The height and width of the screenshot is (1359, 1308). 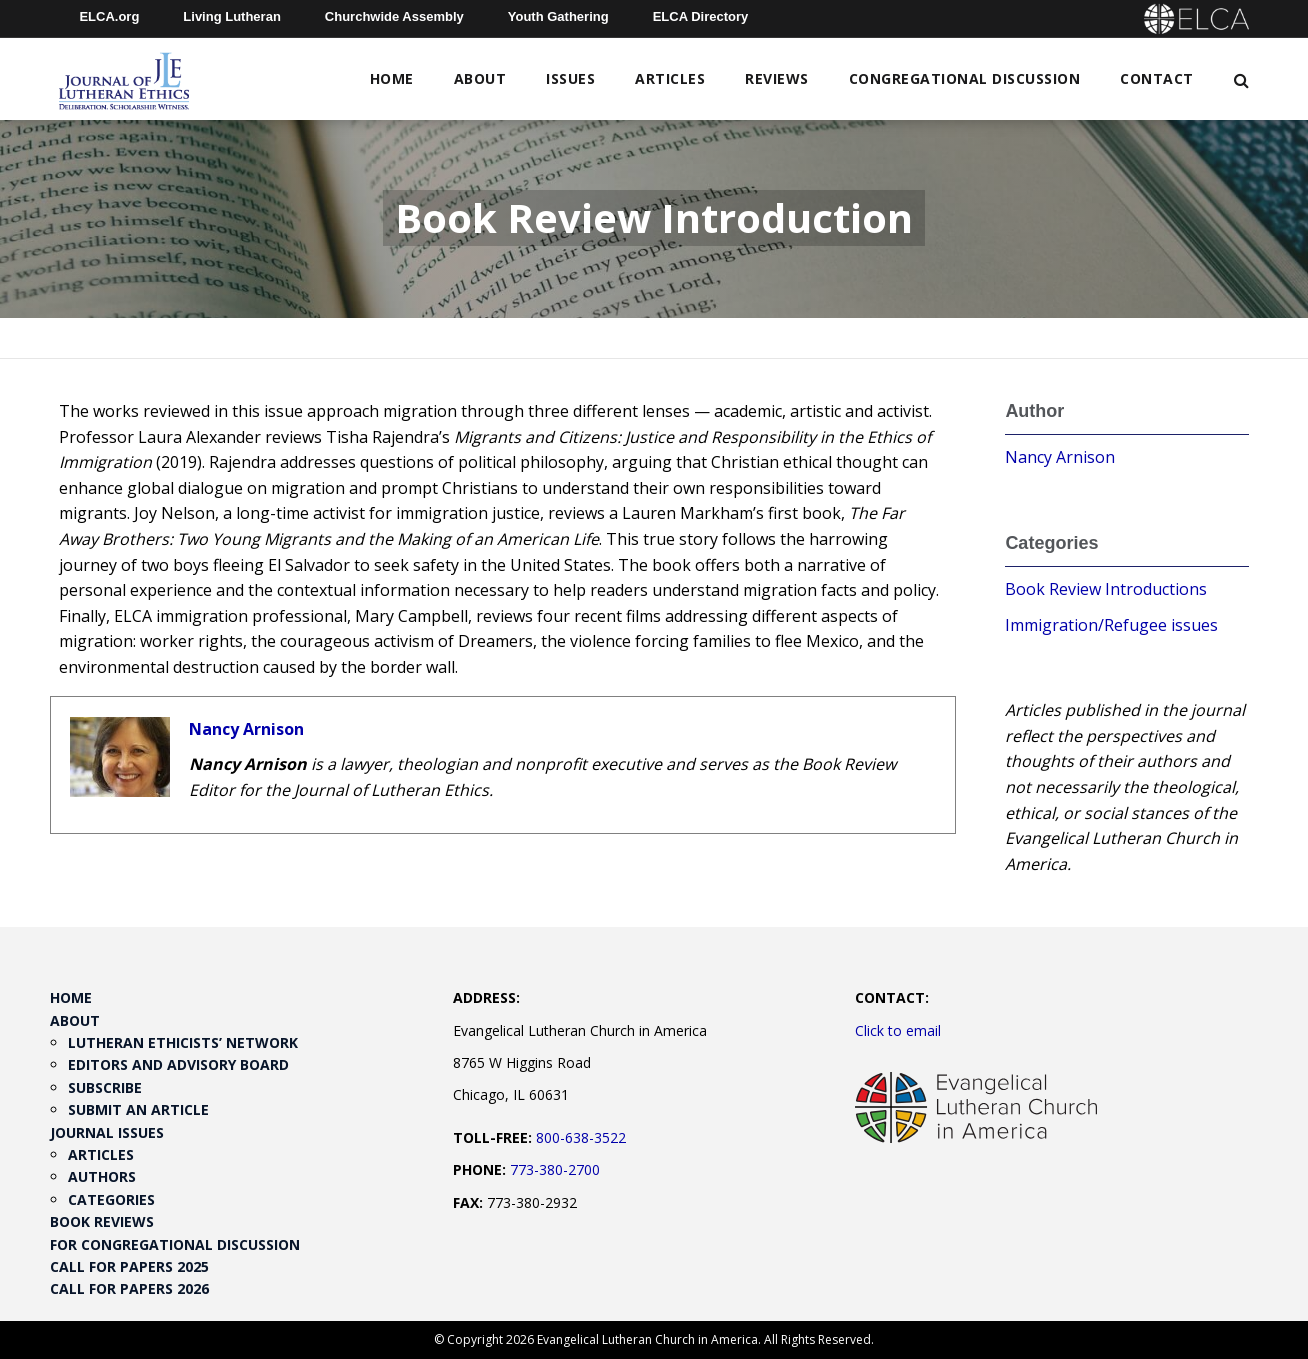 What do you see at coordinates (898, 1030) in the screenshot?
I see `Click to email` at bounding box center [898, 1030].